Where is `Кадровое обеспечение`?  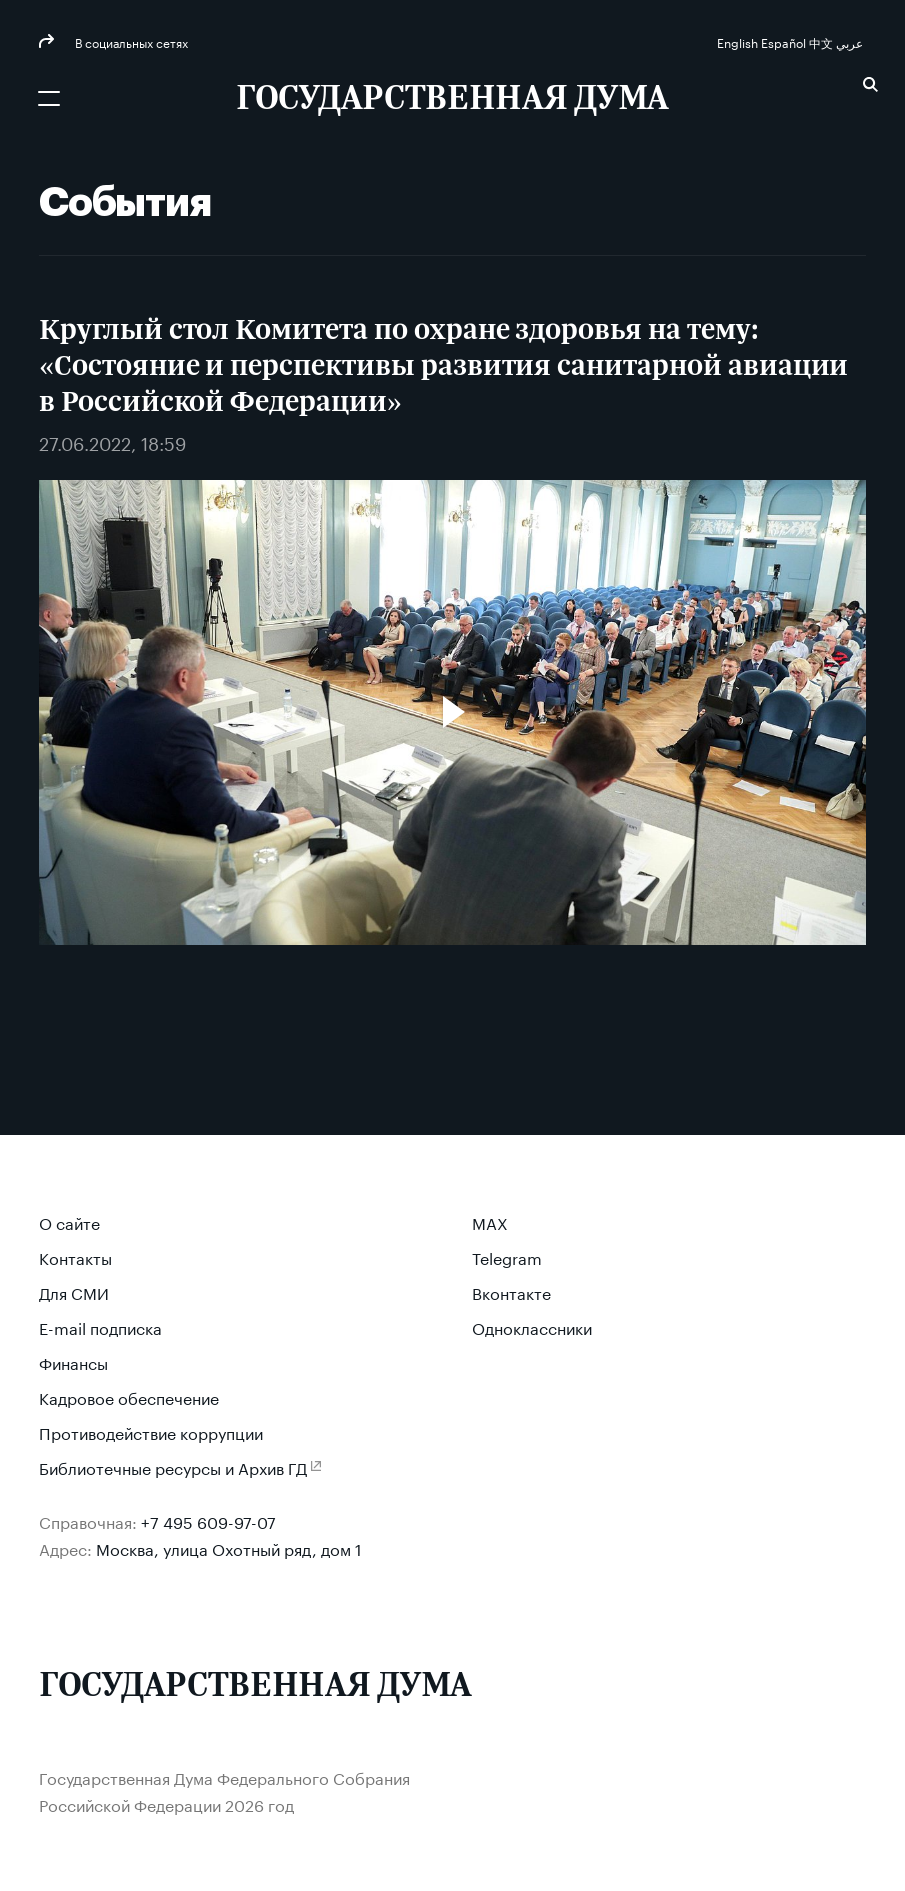
Кадровое обеспечение is located at coordinates (129, 1396).